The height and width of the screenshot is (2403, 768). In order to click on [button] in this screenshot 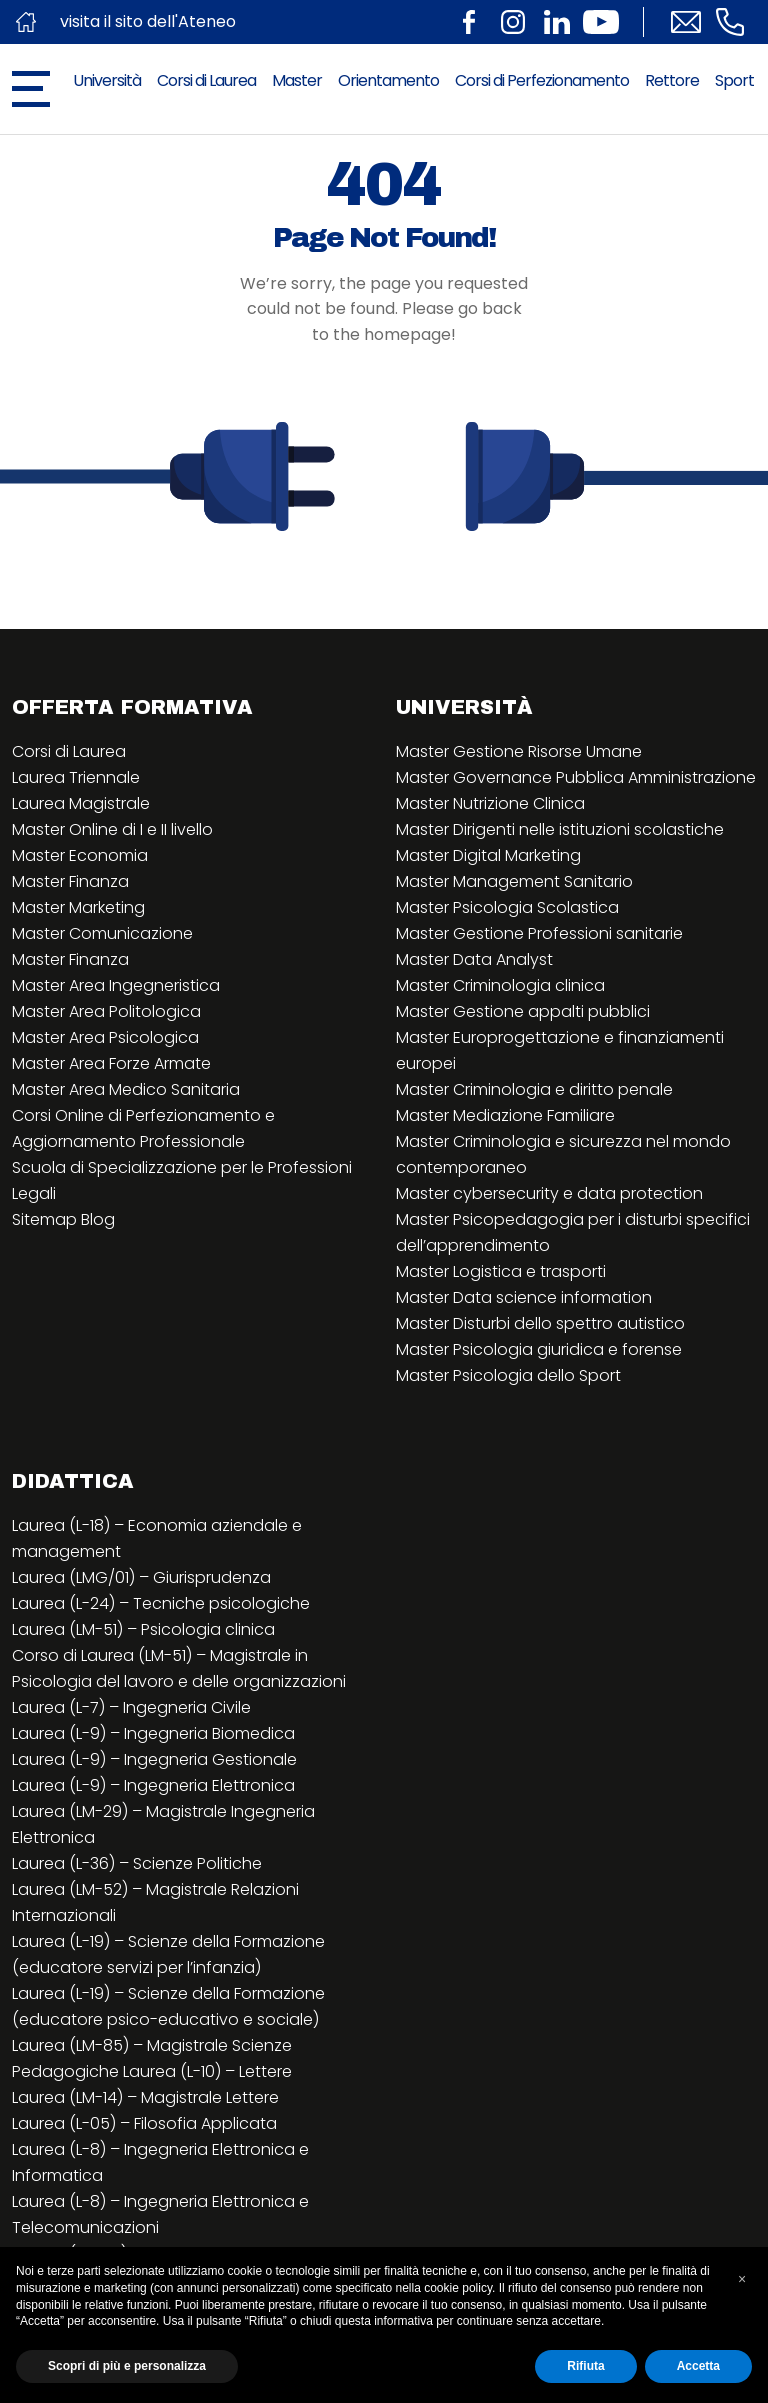, I will do `click(742, 2279)`.